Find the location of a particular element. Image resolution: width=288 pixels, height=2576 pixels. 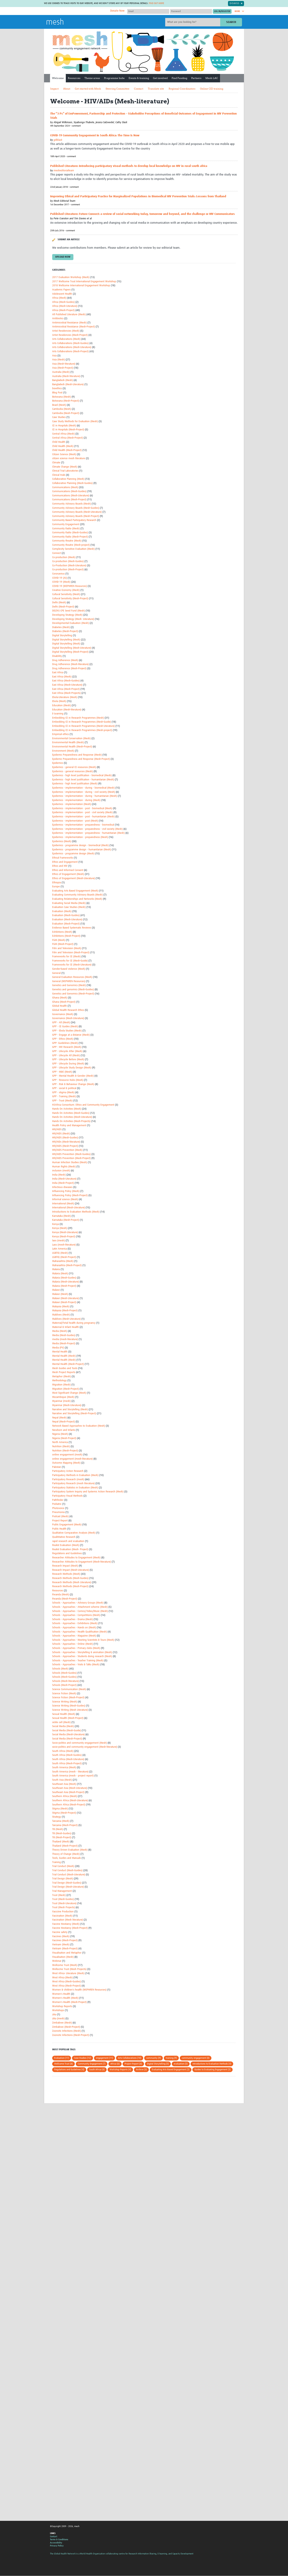

HIV/AIDs (Mesh-literature) is located at coordinates (66, 1142).